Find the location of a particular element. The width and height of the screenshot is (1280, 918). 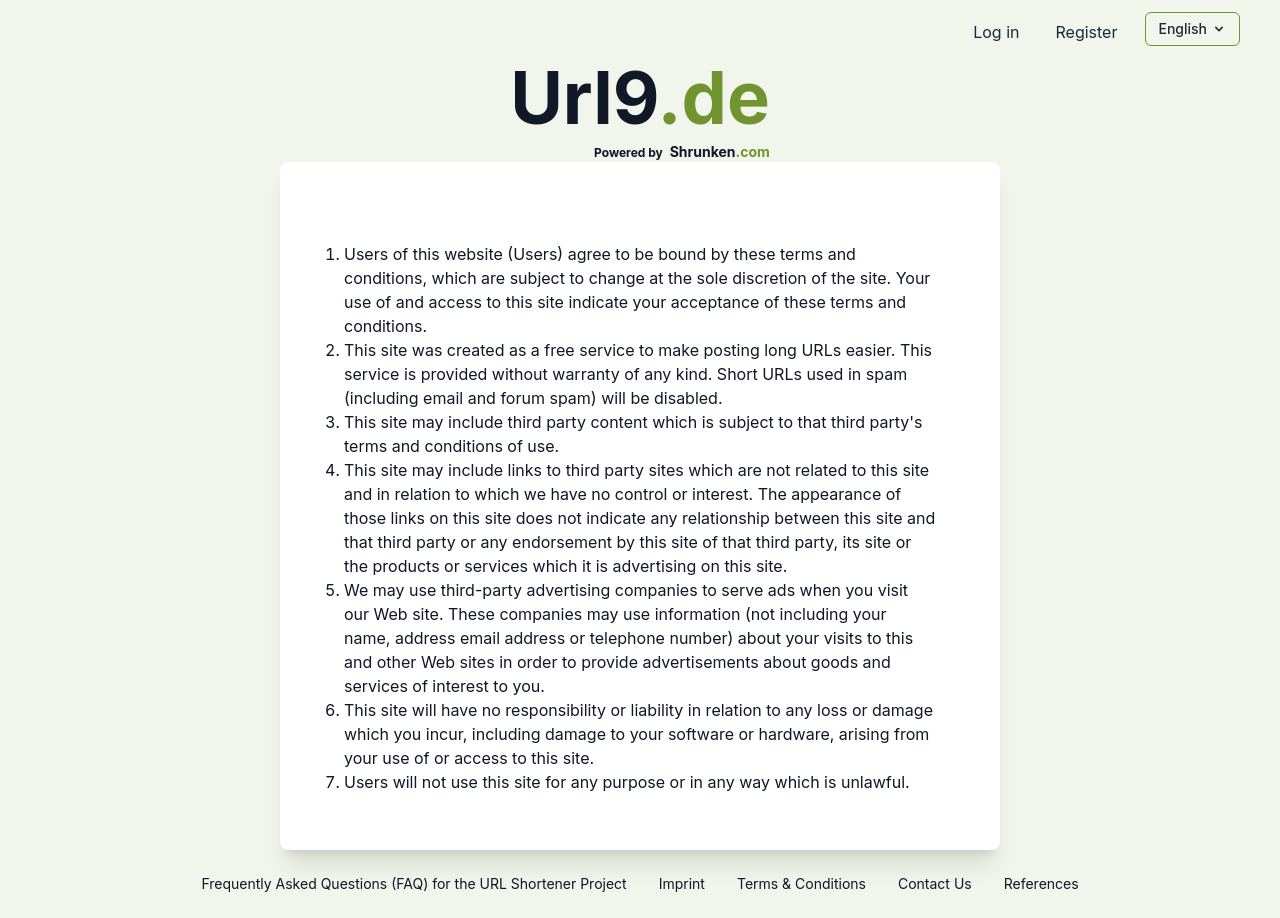

Log in is located at coordinates (996, 32).